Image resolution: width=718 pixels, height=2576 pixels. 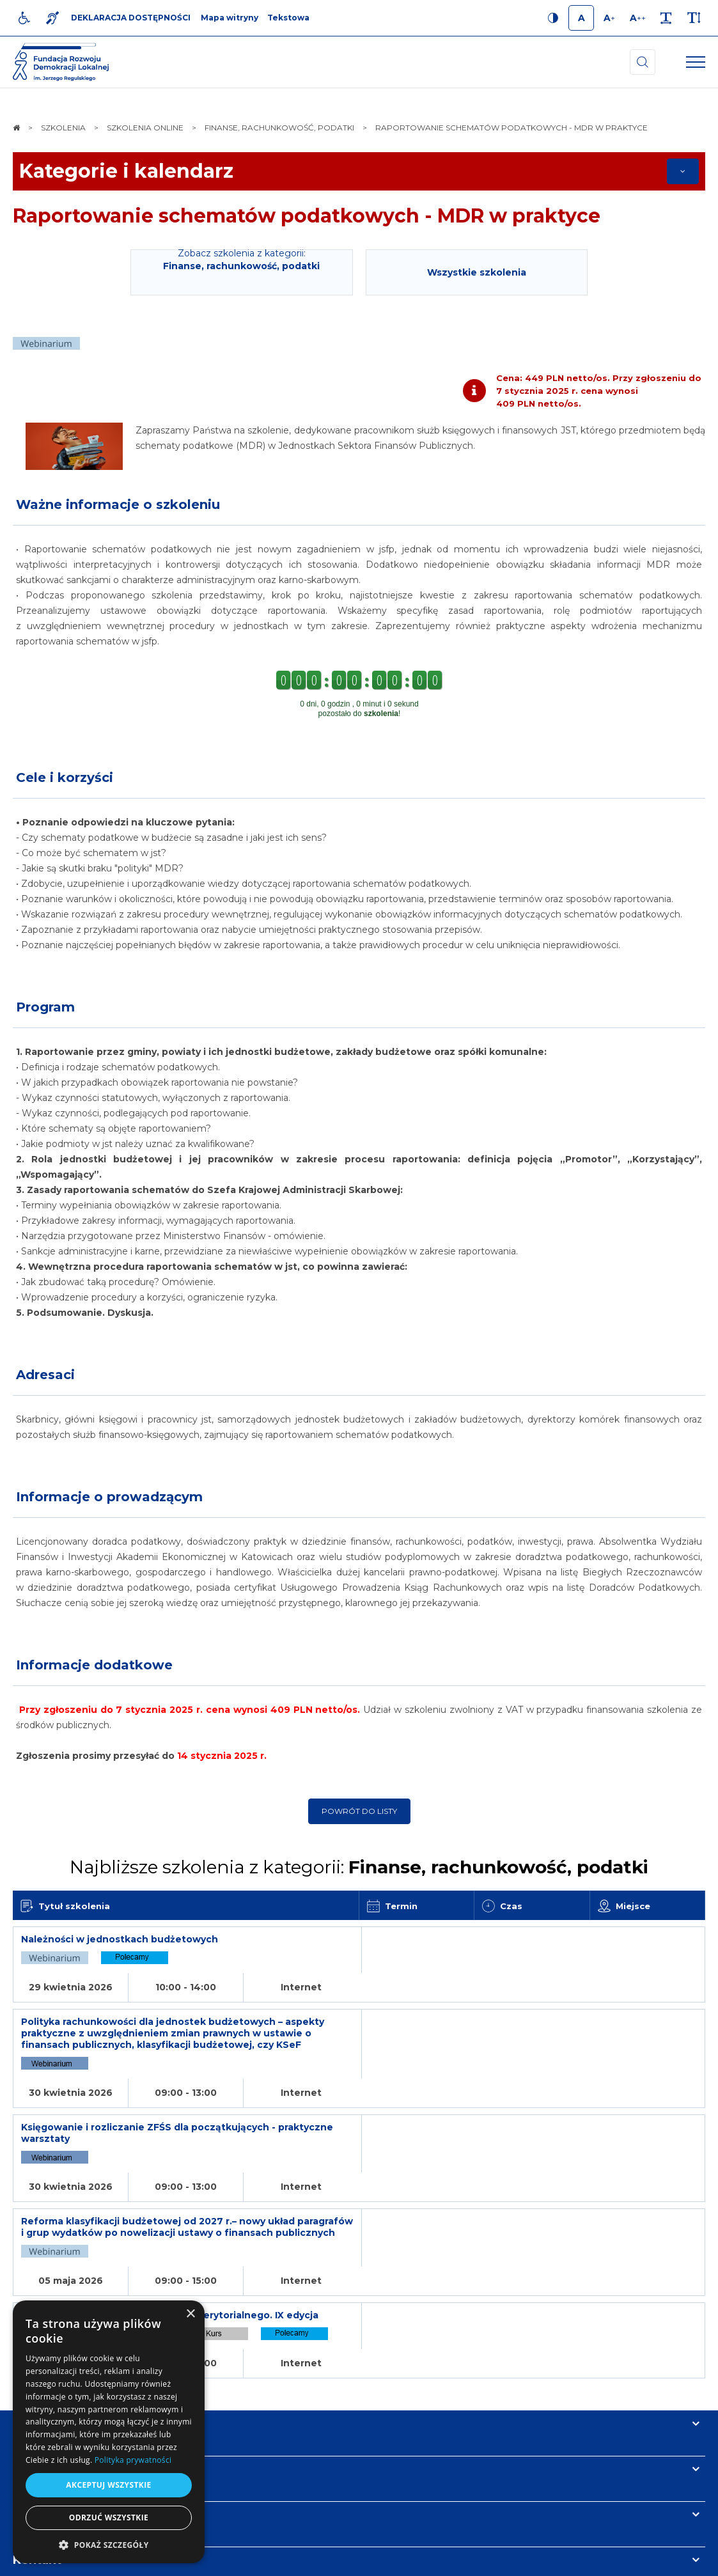 I want to click on Kontakt, so click(x=37, y=2428).